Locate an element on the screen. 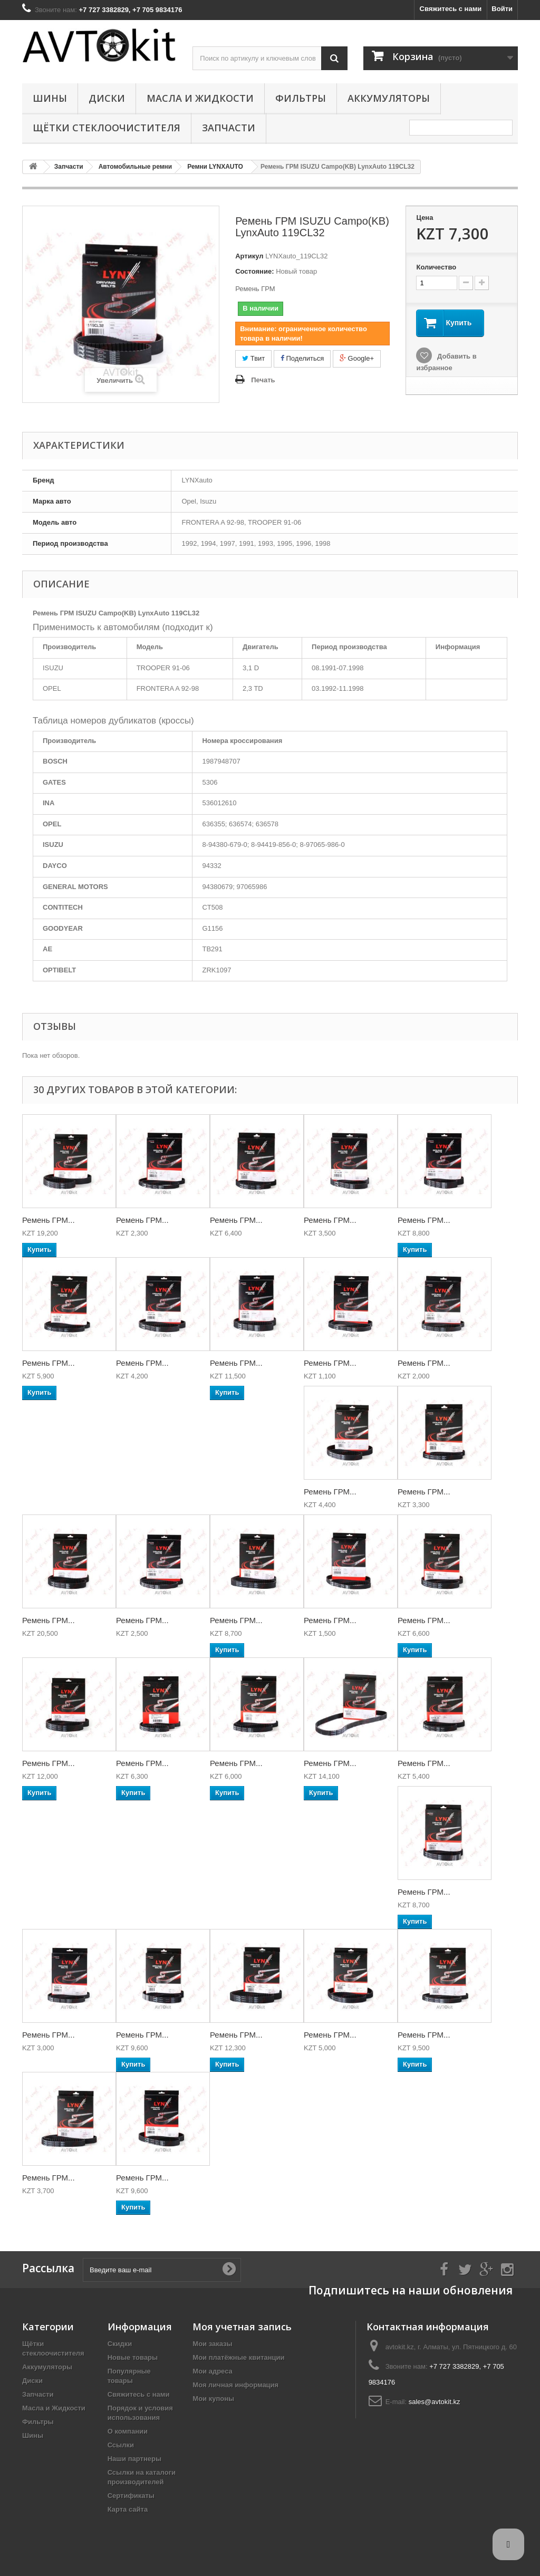 The height and width of the screenshot is (2576, 540). Ремень ГРМ... is located at coordinates (48, 1219).